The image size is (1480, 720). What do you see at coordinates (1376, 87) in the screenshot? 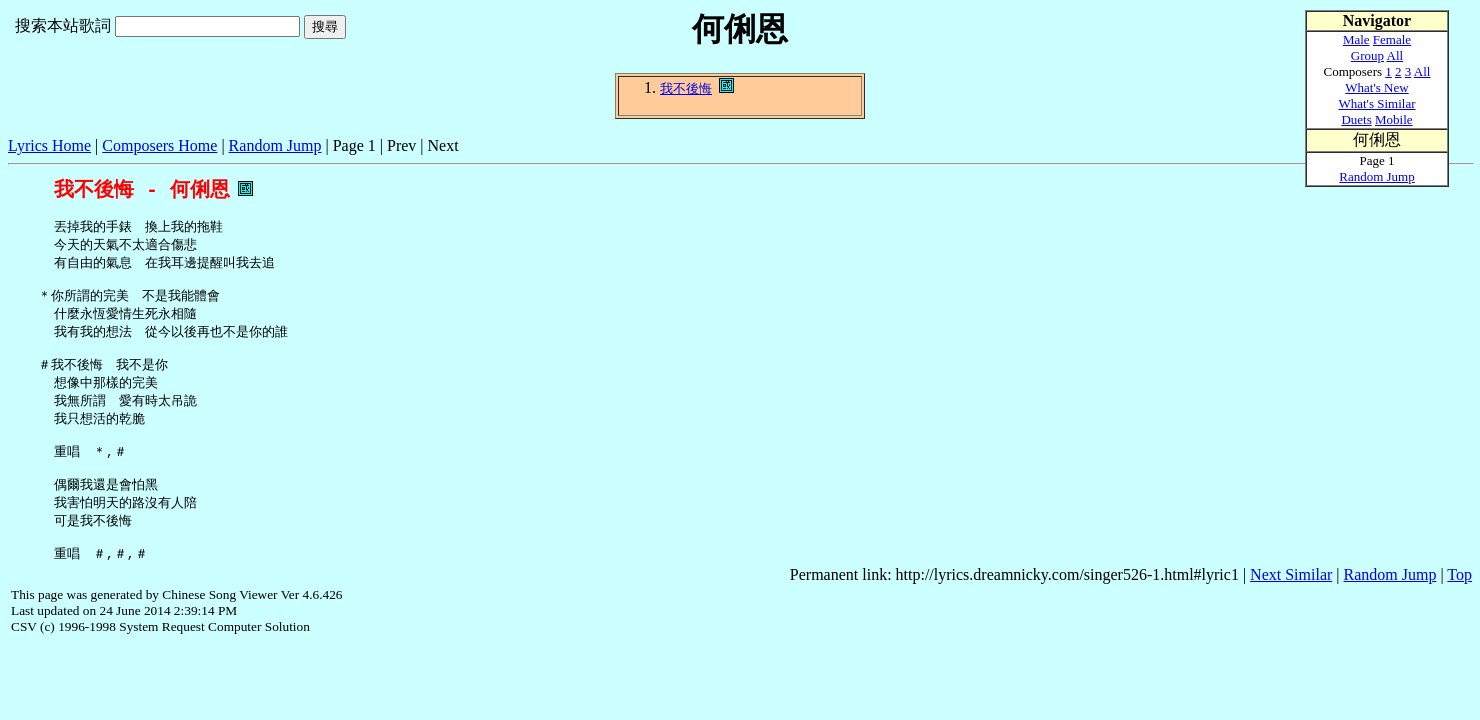
I see `What's New` at bounding box center [1376, 87].